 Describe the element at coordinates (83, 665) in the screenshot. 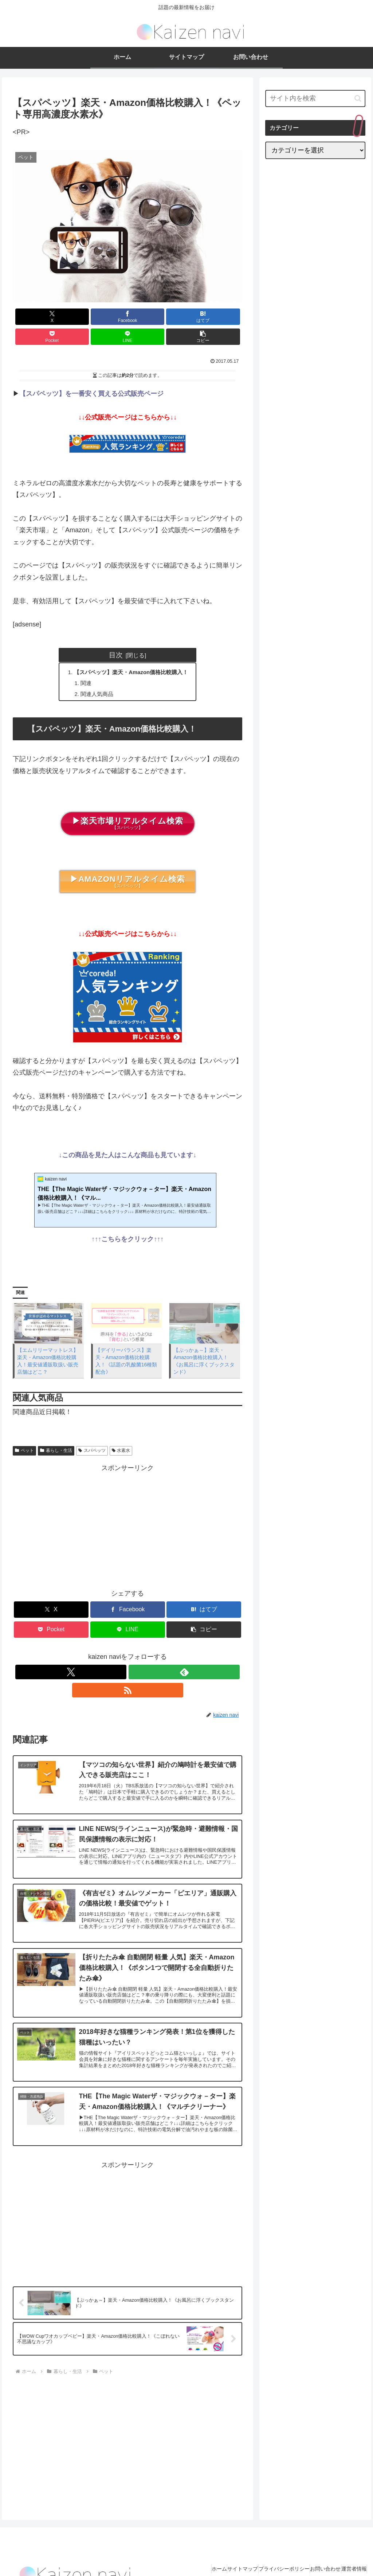

I see `関連` at that location.